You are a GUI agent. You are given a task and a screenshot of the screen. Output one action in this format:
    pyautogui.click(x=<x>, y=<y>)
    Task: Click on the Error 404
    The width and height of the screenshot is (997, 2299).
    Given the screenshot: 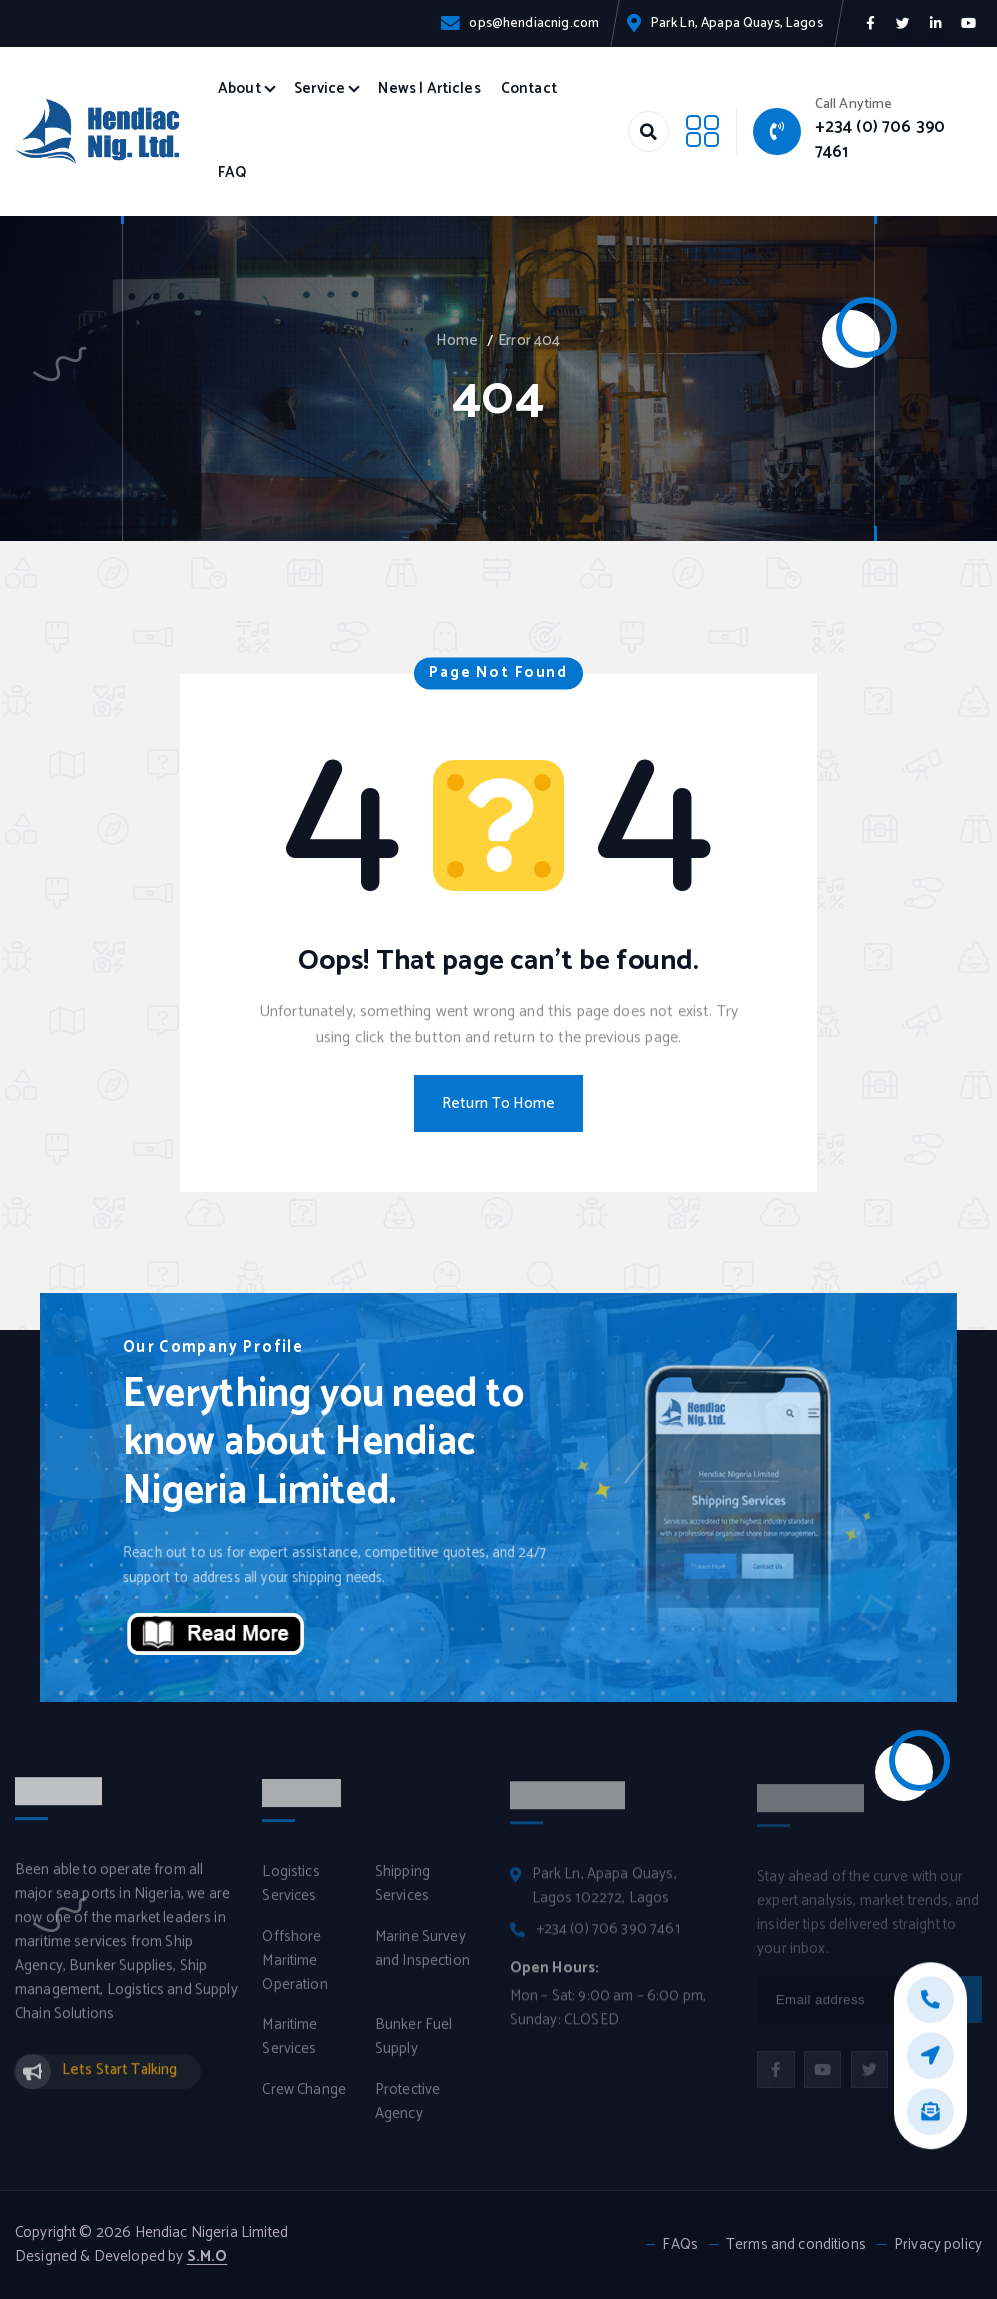 What is the action you would take?
    pyautogui.click(x=529, y=341)
    